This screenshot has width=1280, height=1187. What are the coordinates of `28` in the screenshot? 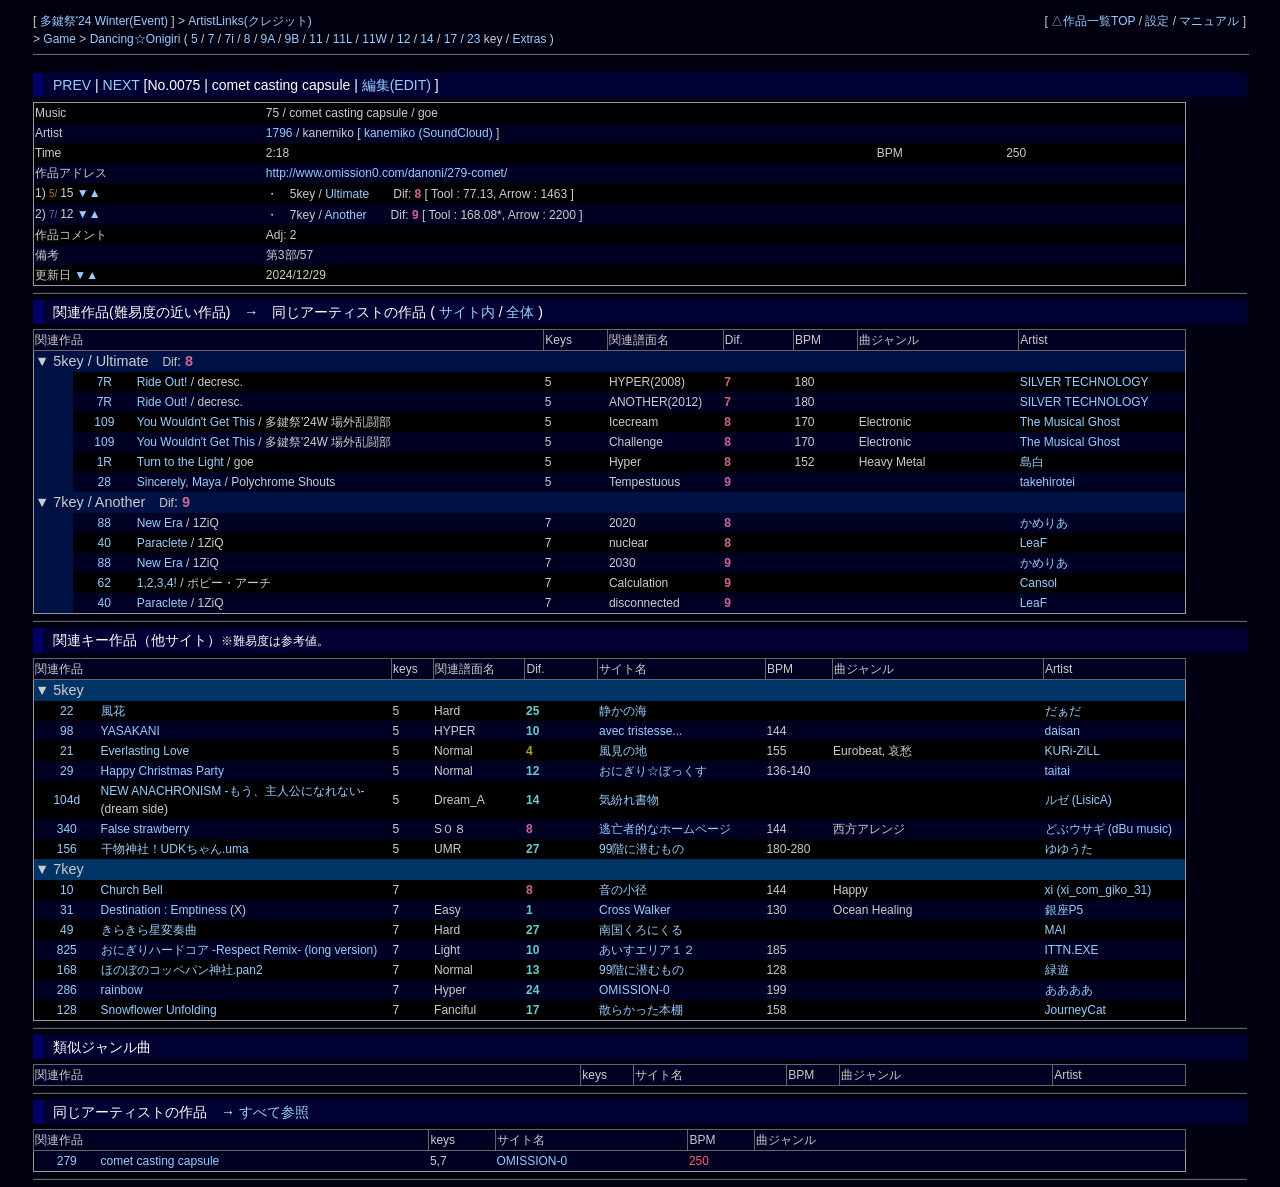 It's located at (104, 482).